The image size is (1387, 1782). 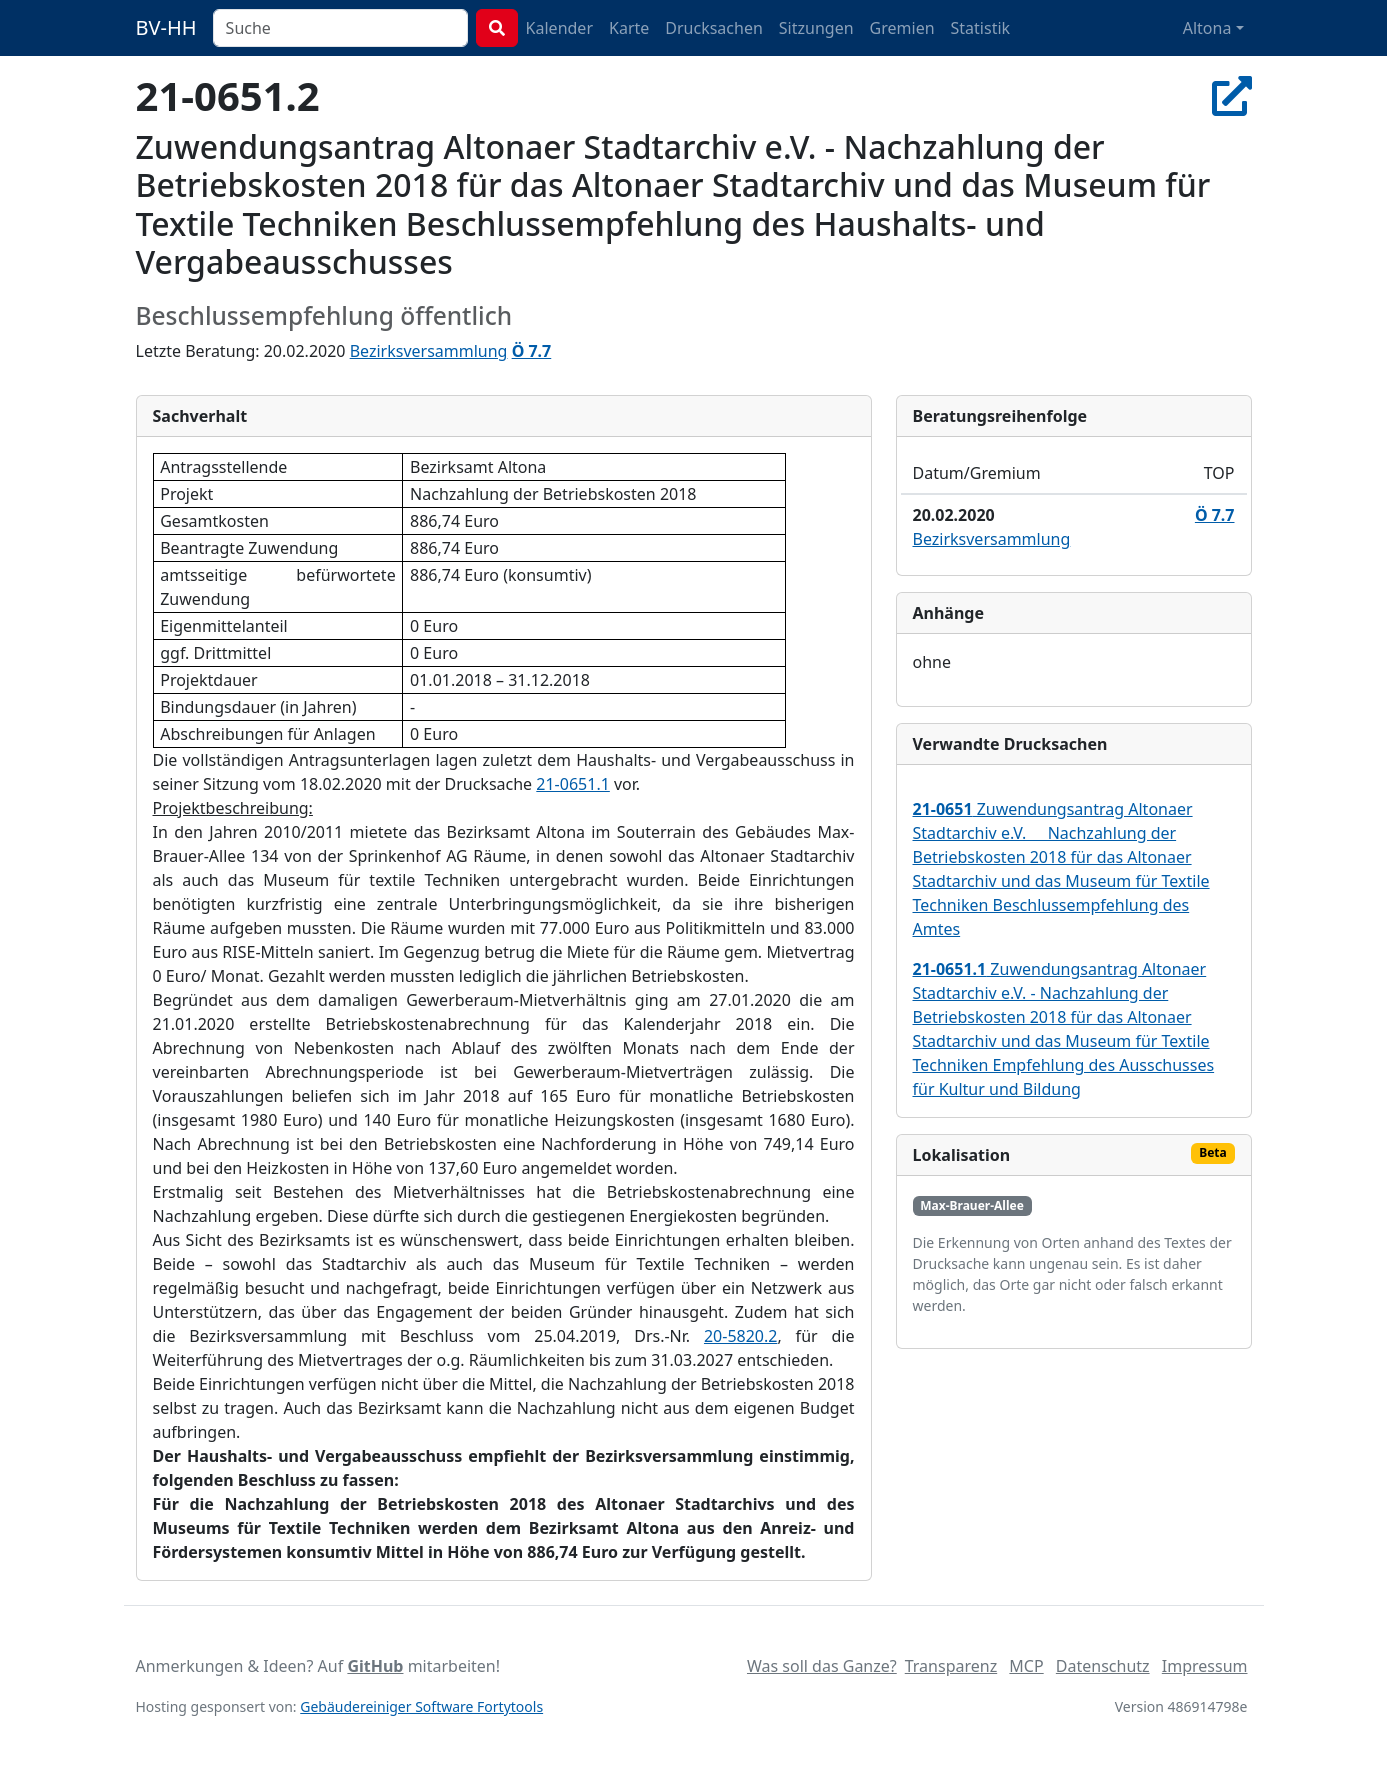 What do you see at coordinates (1207, 28) in the screenshot?
I see `Altona [button]` at bounding box center [1207, 28].